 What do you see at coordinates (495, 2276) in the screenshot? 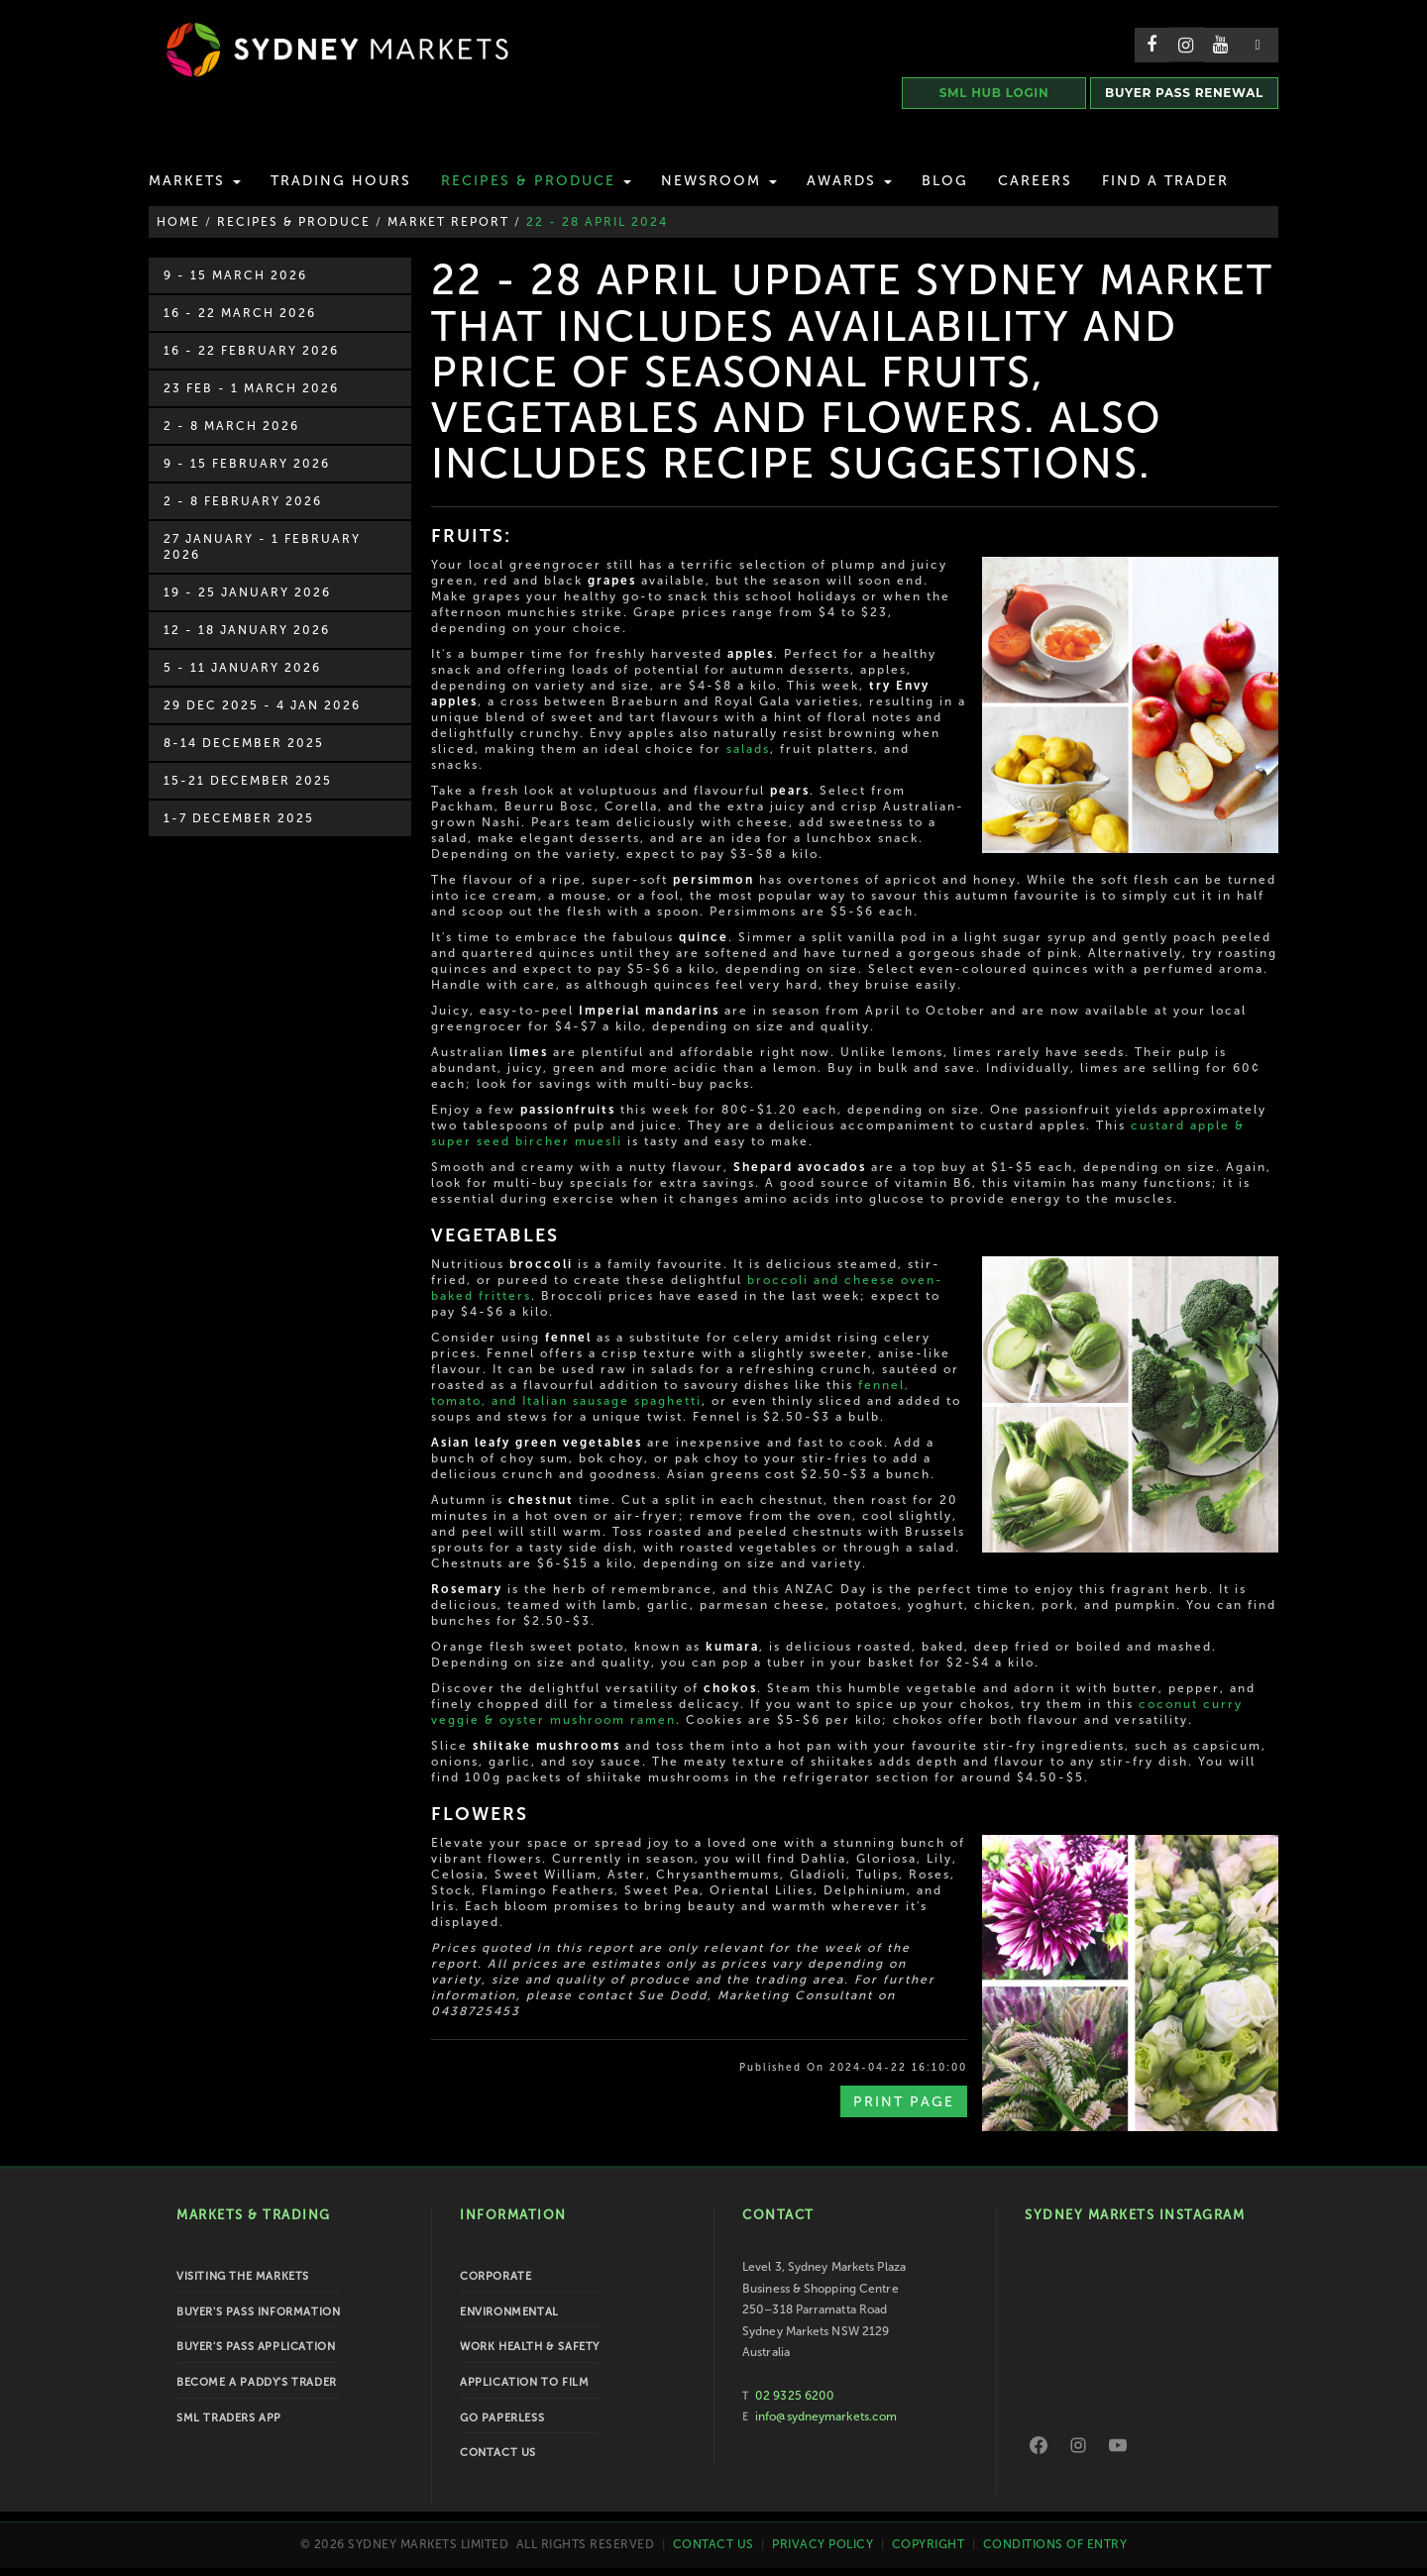
I see `Corporate` at bounding box center [495, 2276].